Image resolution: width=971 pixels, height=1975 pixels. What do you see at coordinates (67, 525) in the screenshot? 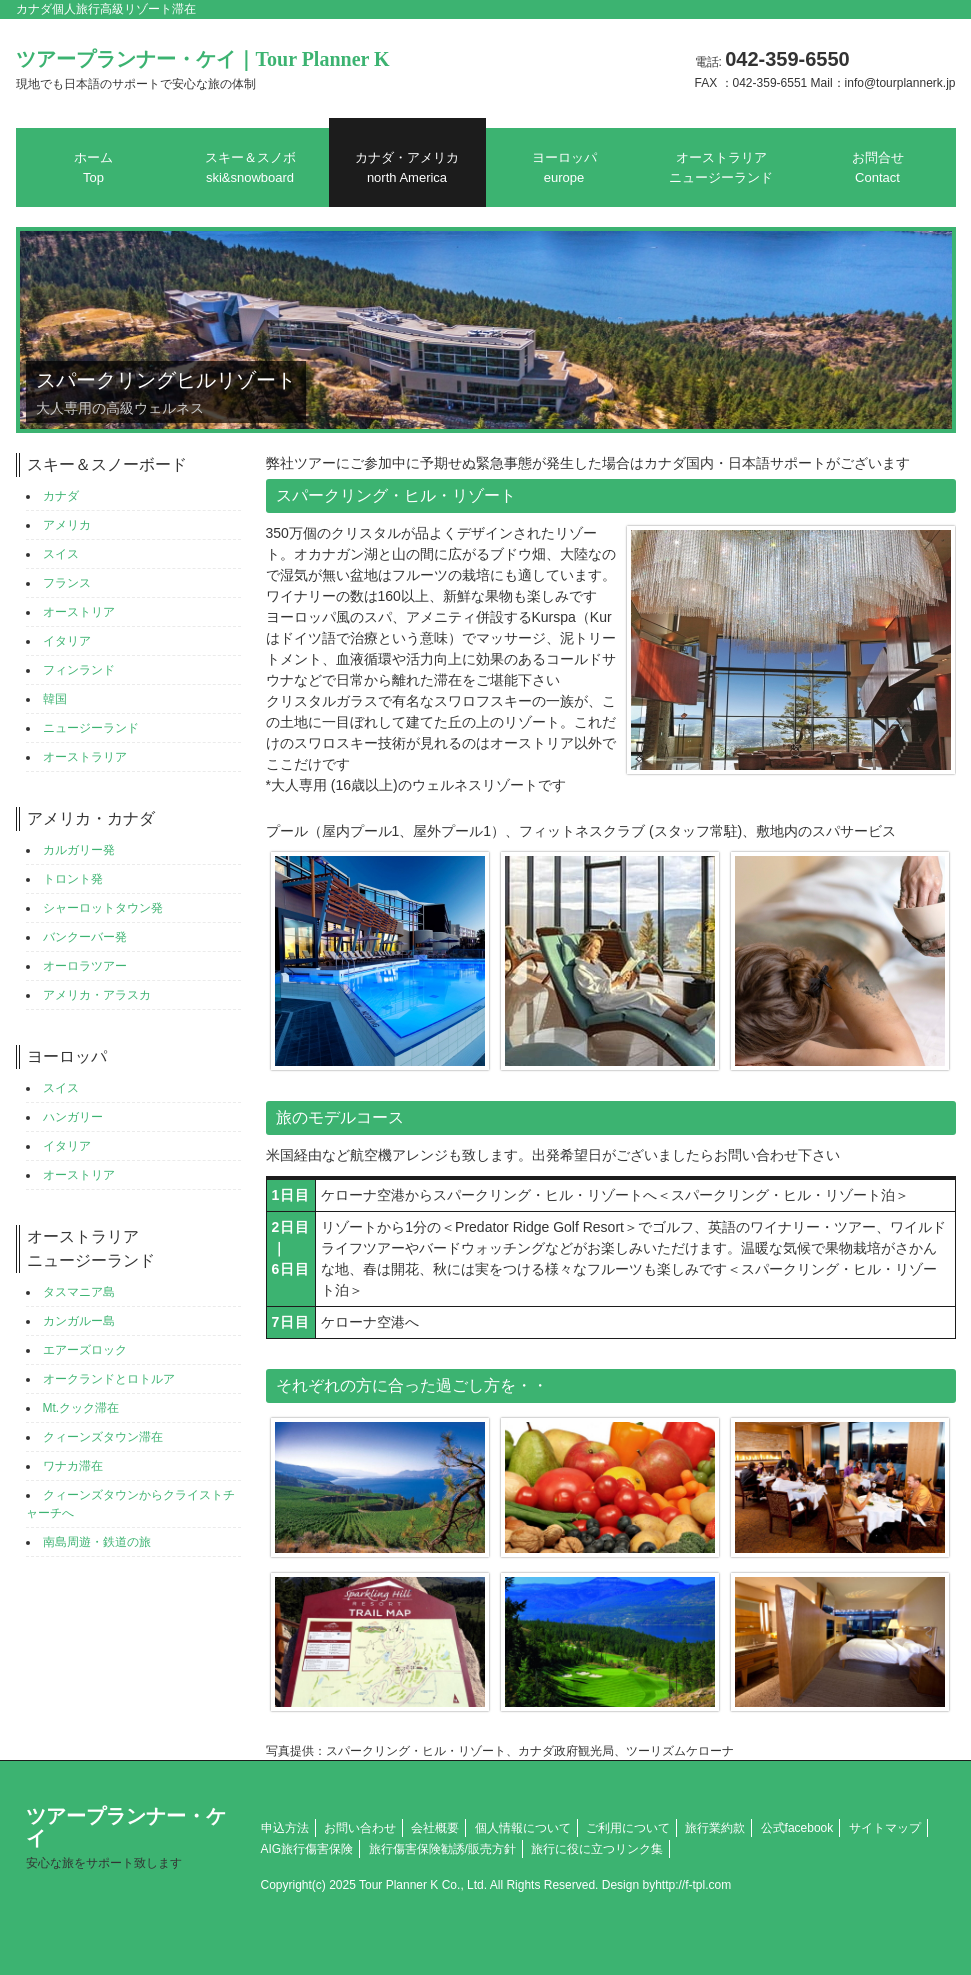
I see `アメリカ` at bounding box center [67, 525].